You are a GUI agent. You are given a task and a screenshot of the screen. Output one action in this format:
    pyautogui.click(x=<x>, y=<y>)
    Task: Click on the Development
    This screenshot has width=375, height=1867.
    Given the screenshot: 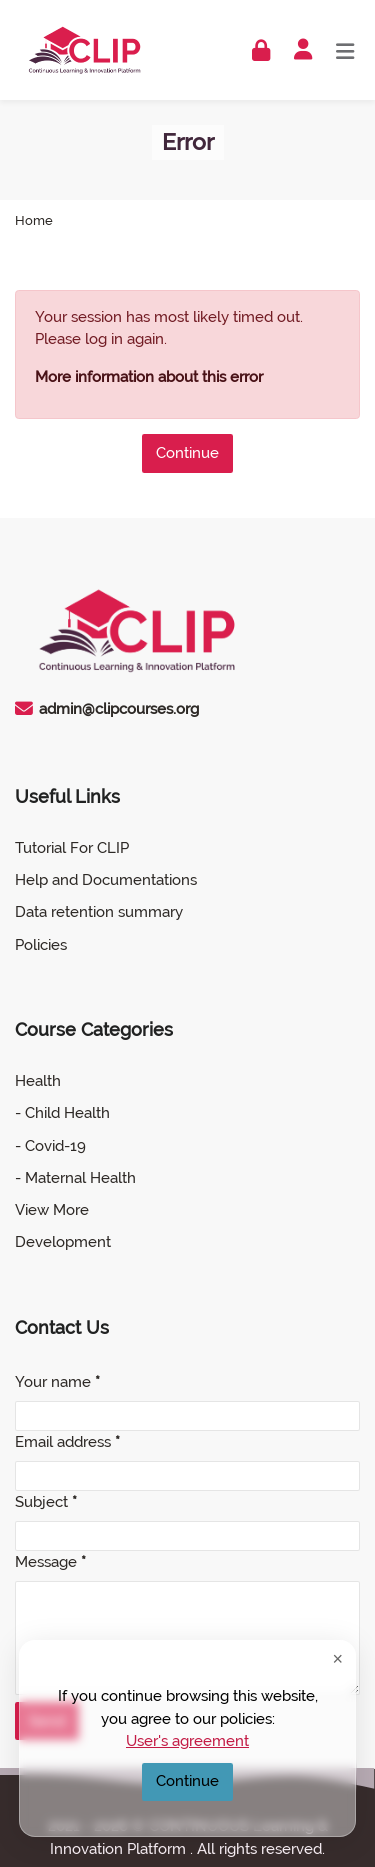 What is the action you would take?
    pyautogui.click(x=63, y=1242)
    